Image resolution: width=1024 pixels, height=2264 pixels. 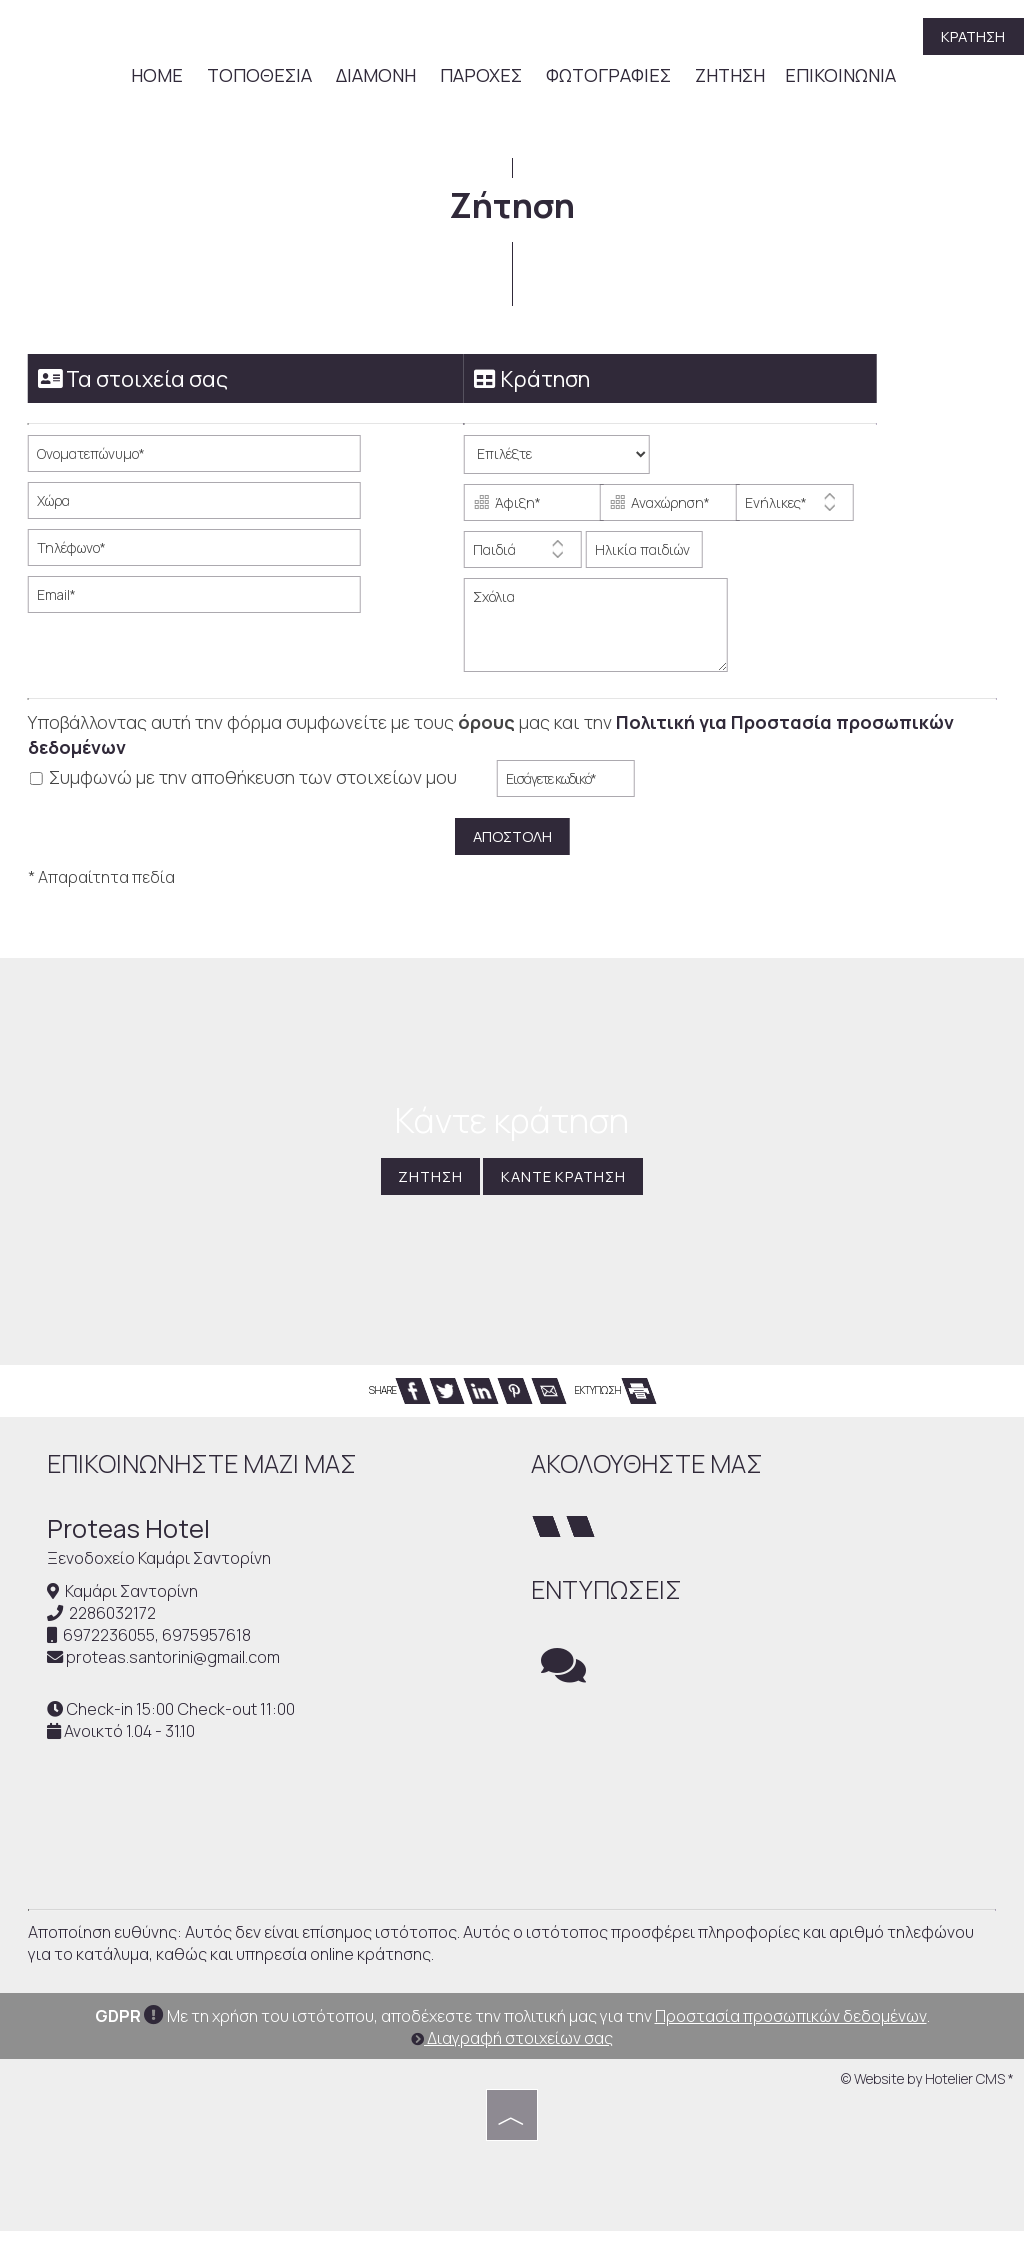 I want to click on Home, so click(x=156, y=78).